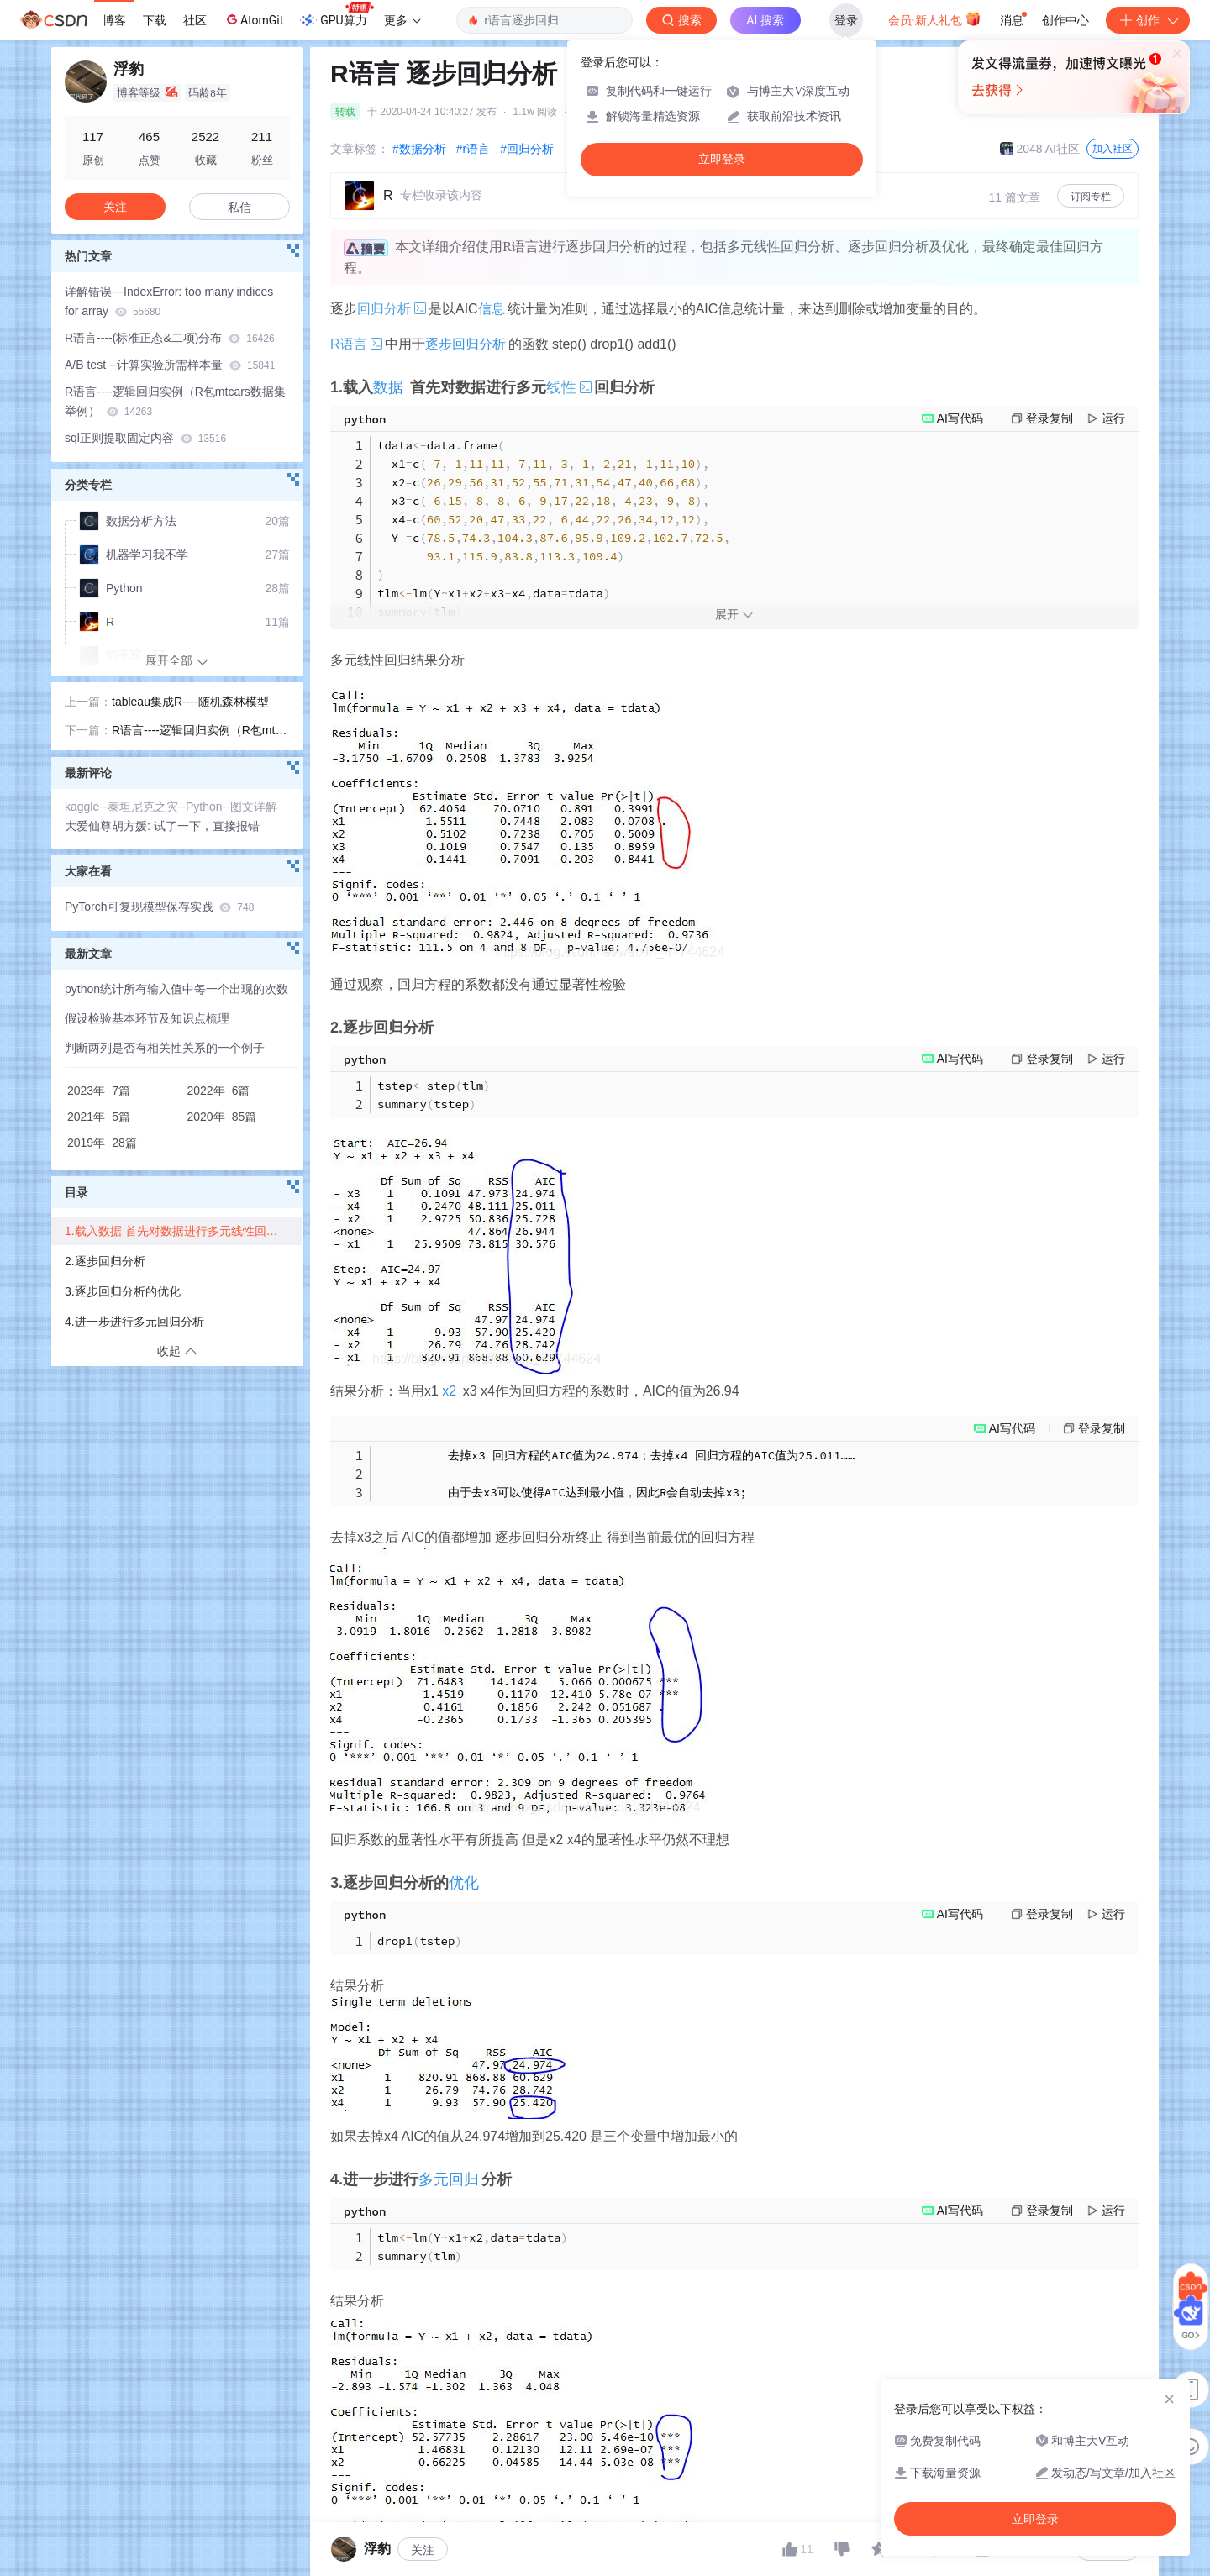  Describe the element at coordinates (154, 20) in the screenshot. I see `下载` at that location.